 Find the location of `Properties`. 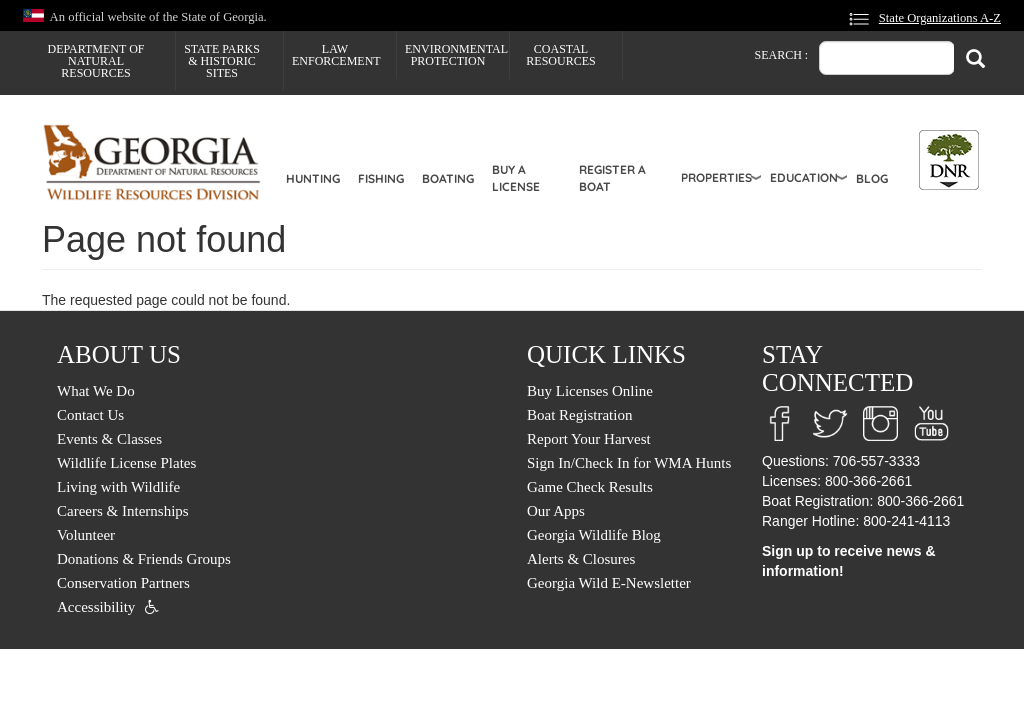

Properties is located at coordinates (716, 177).